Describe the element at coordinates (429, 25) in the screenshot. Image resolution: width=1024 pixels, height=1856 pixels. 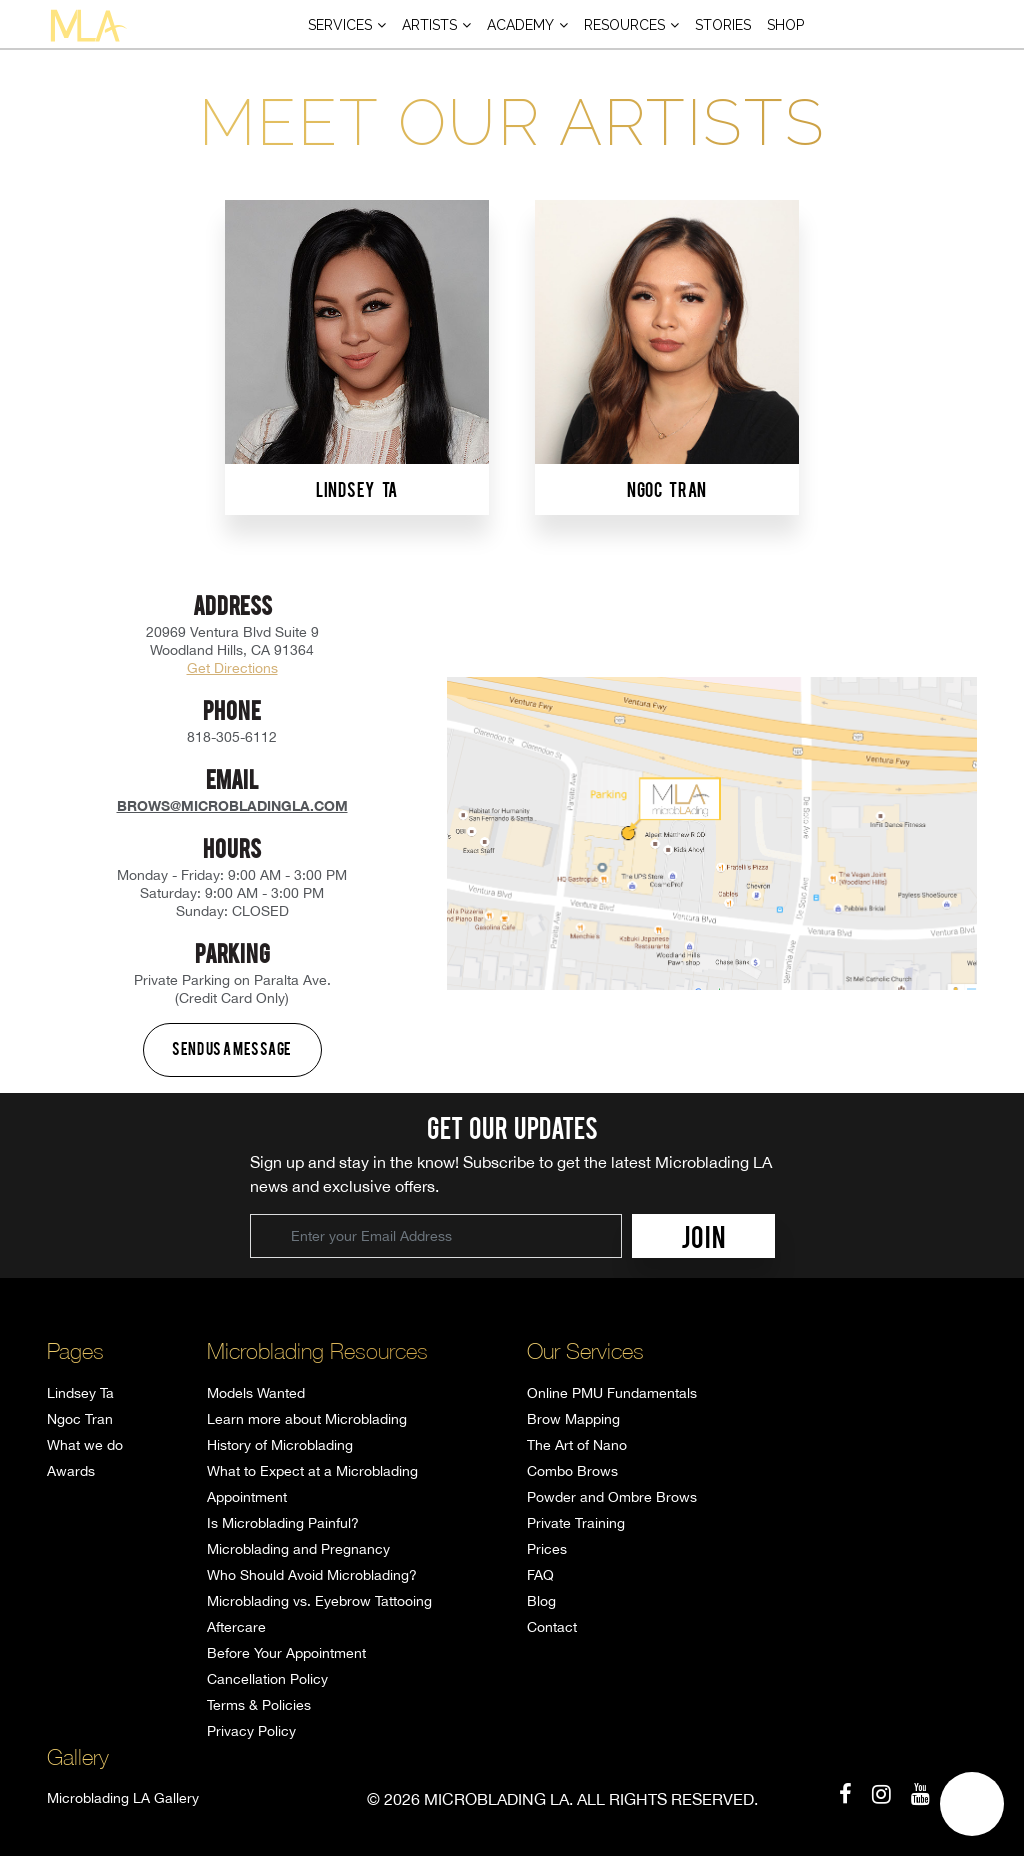
I see `Artists [button]` at that location.